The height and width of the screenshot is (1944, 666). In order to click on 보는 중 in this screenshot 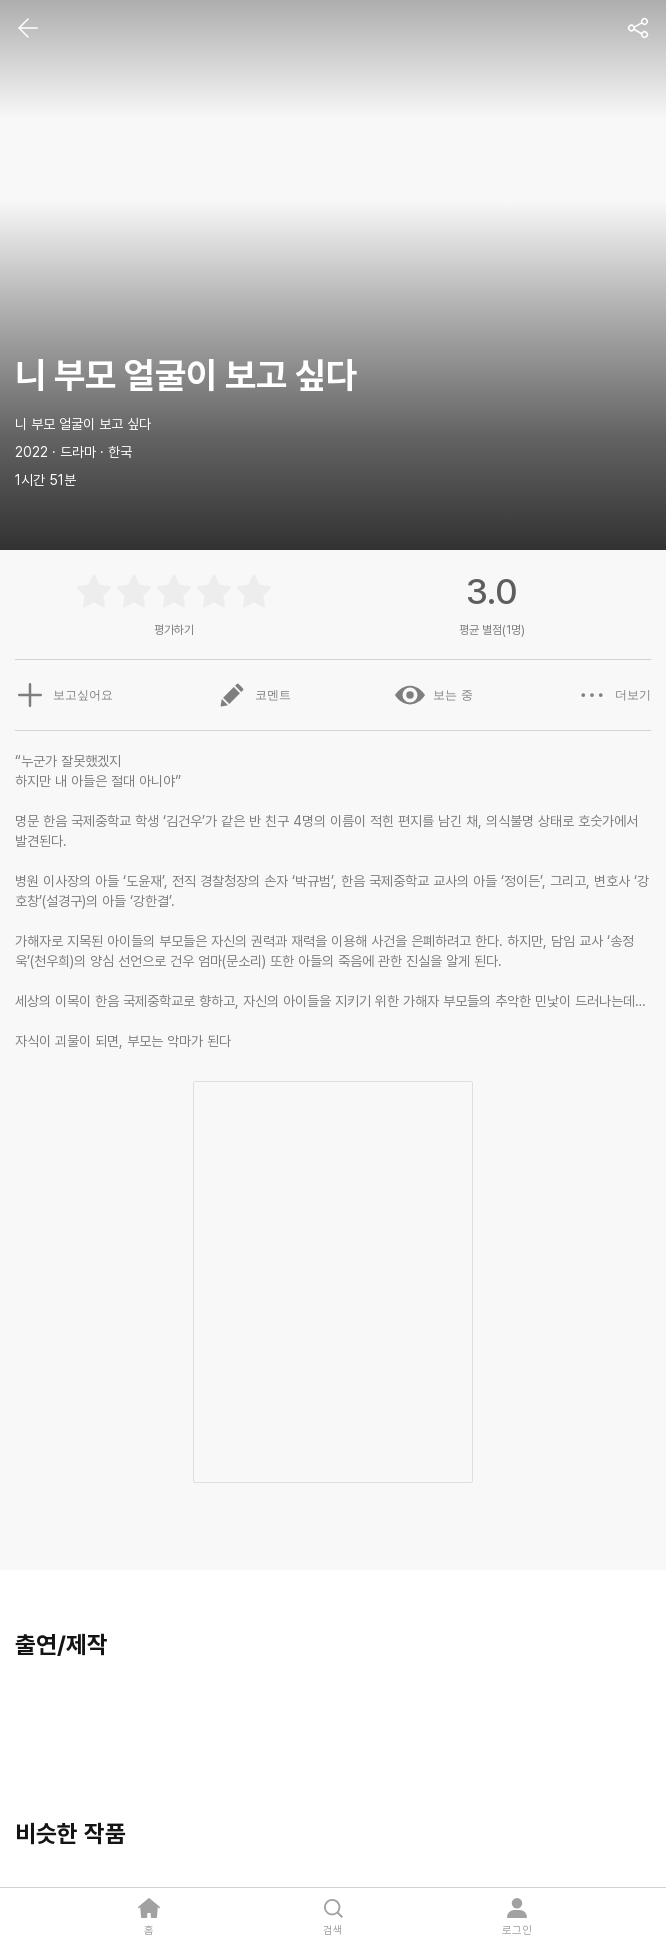, I will do `click(433, 695)`.